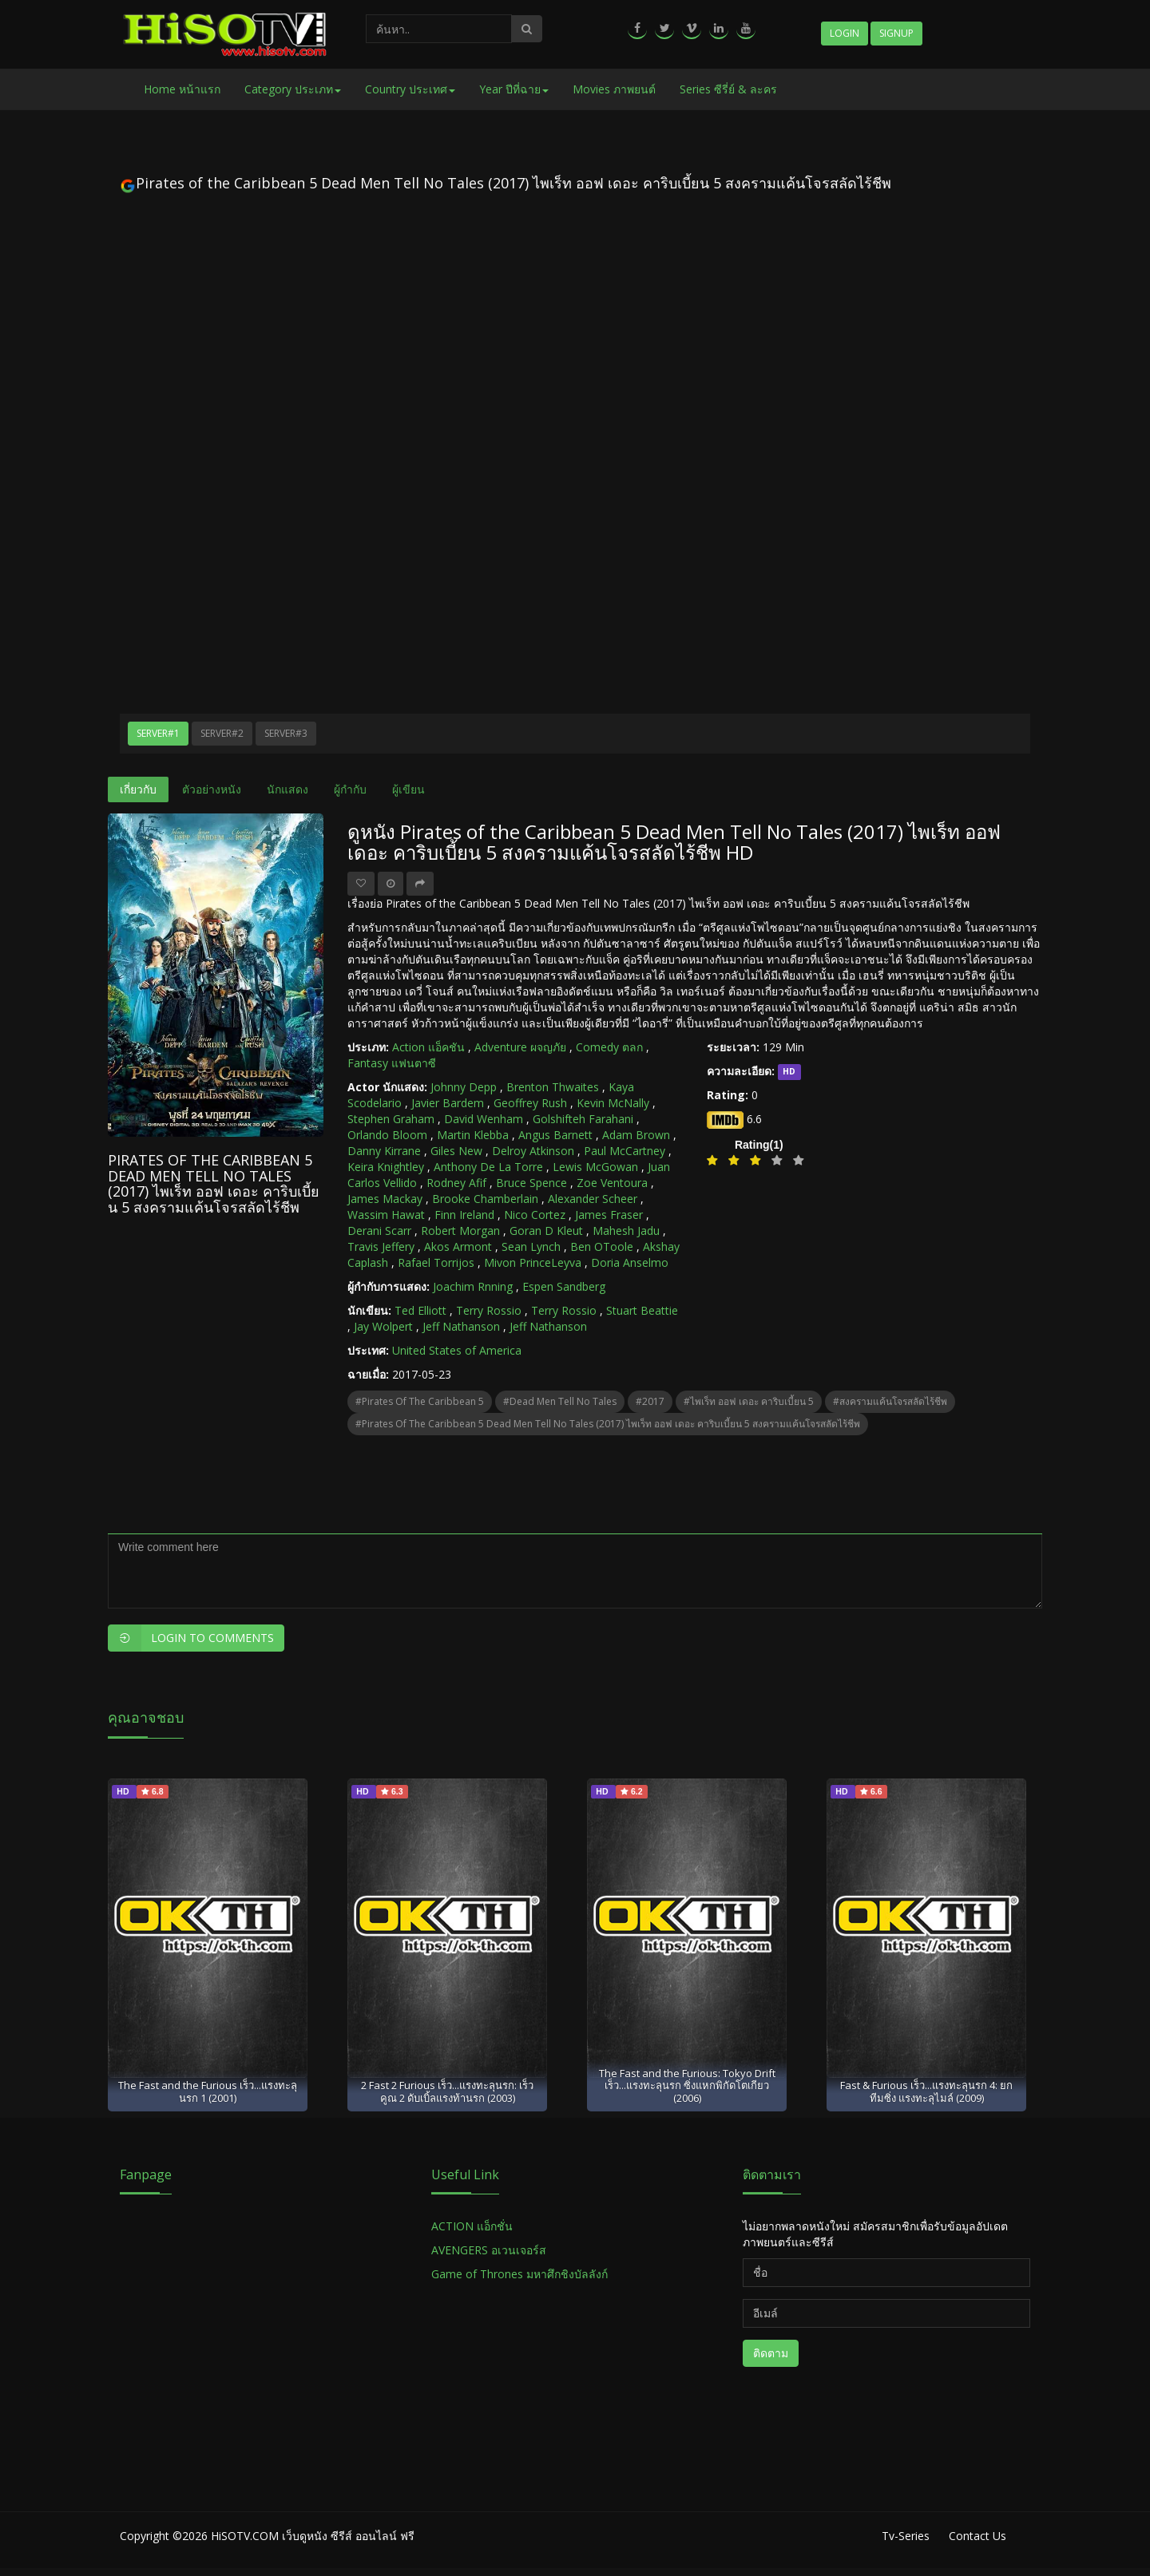  I want to click on Alexander Scheer, so click(592, 1198).